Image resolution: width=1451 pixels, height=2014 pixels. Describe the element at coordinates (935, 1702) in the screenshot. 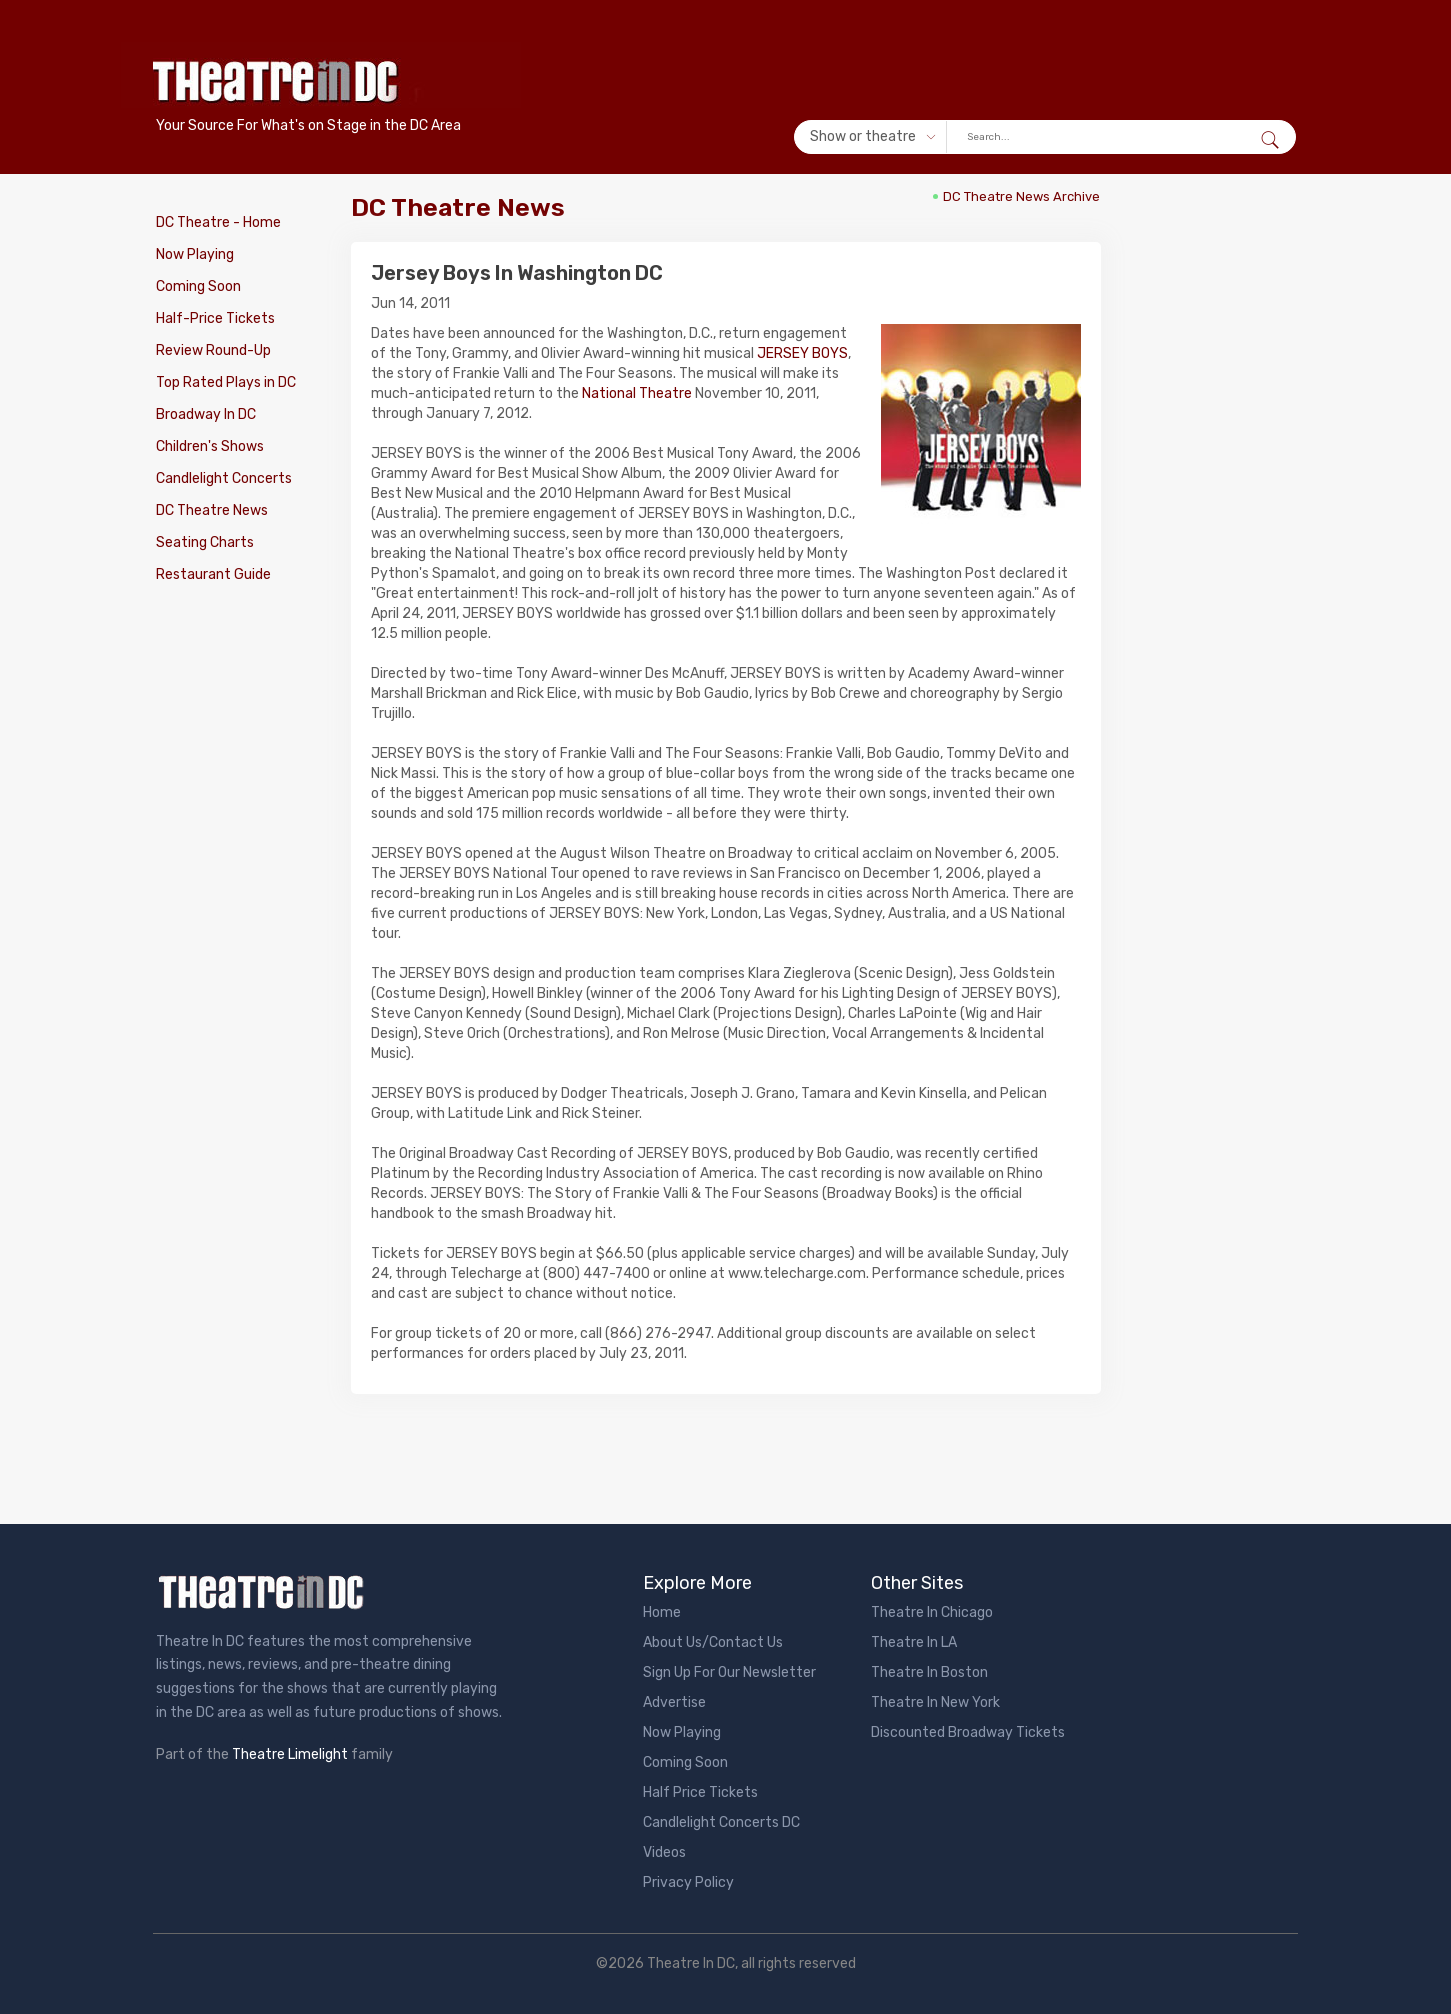

I see `Theatre In New York` at that location.